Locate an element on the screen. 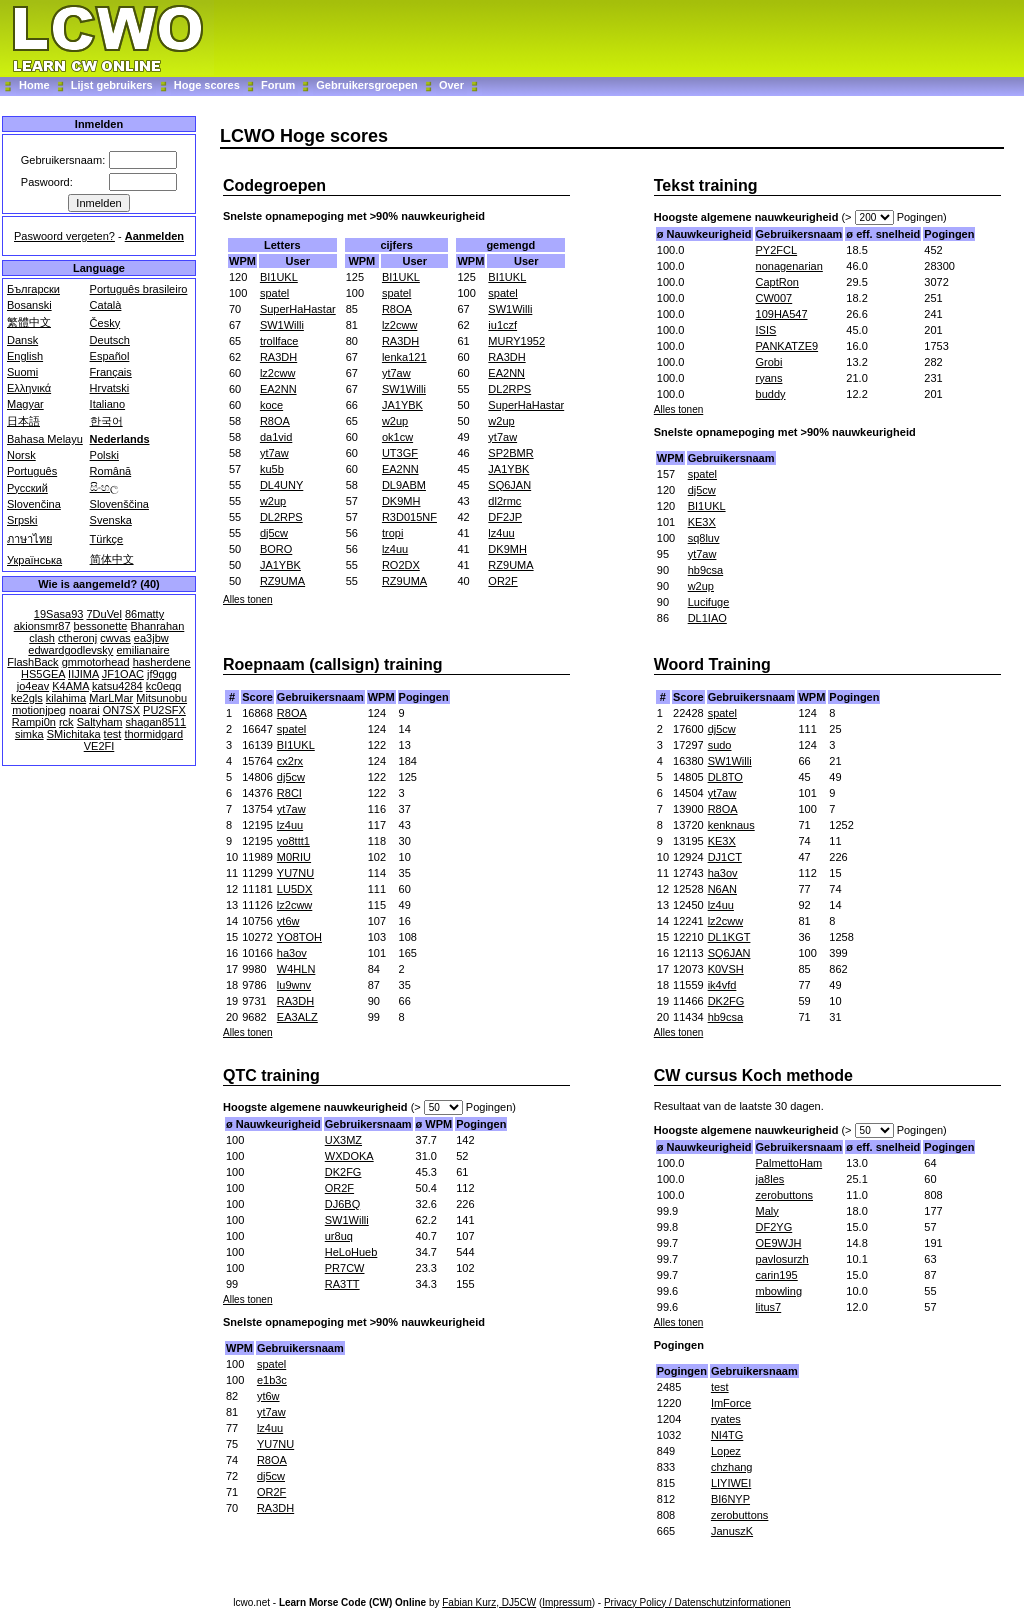 The height and width of the screenshot is (1608, 1024). Español is located at coordinates (110, 356).